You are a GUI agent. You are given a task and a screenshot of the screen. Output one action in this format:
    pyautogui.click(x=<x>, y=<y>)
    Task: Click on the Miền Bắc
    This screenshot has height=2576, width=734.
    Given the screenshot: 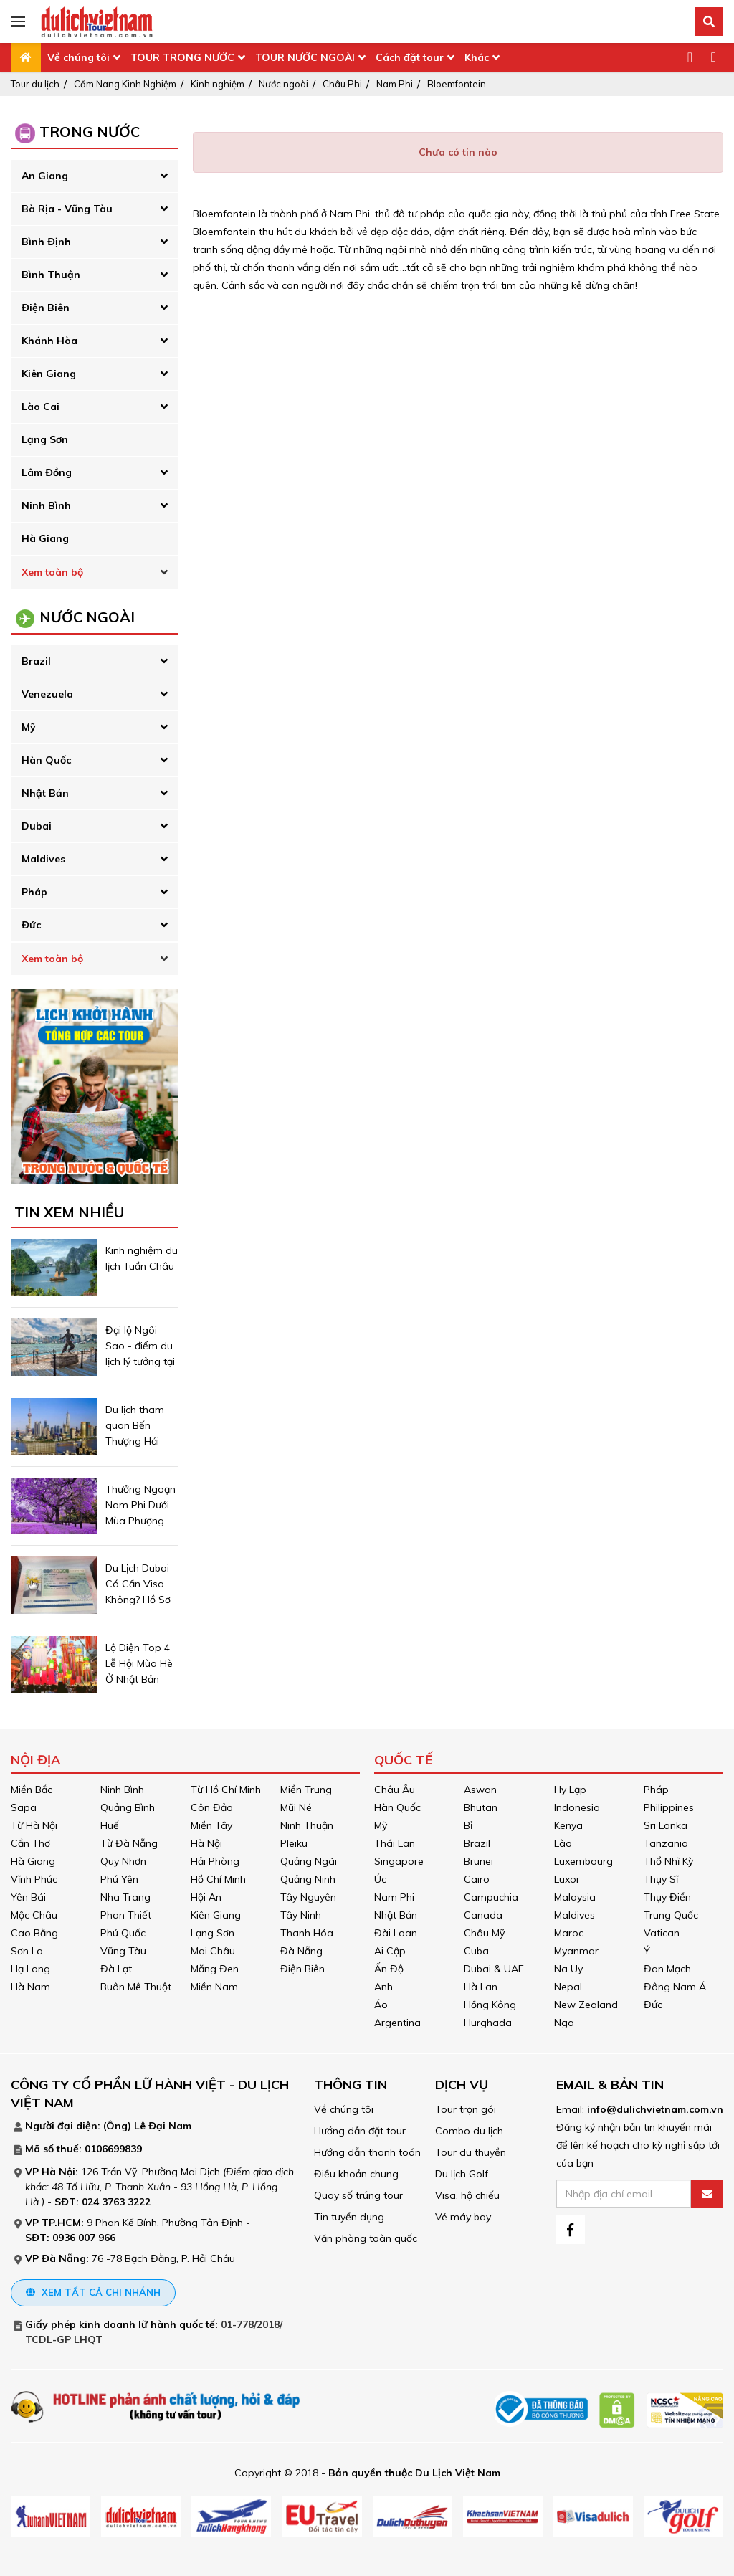 What is the action you would take?
    pyautogui.click(x=31, y=1789)
    